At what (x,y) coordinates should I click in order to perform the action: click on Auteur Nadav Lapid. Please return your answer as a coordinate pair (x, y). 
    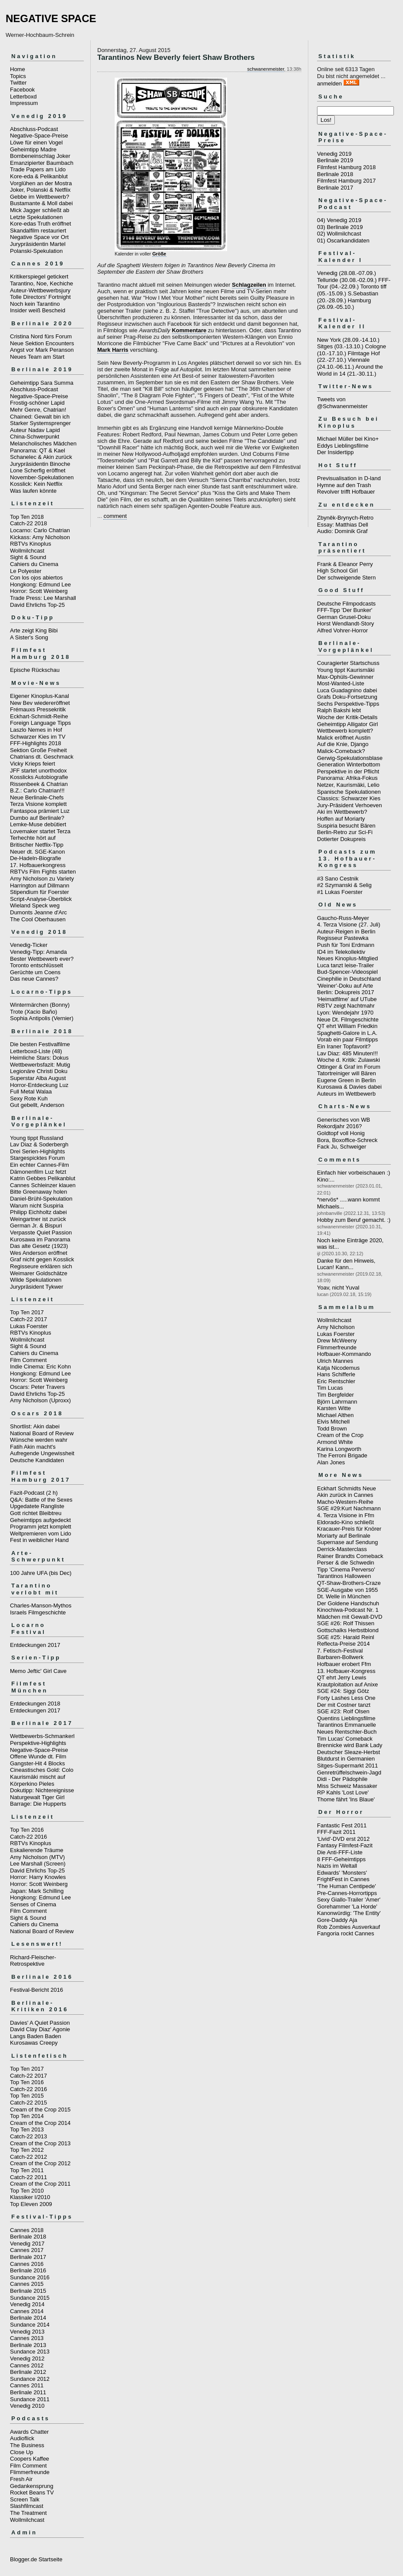
    Looking at the image, I should click on (35, 430).